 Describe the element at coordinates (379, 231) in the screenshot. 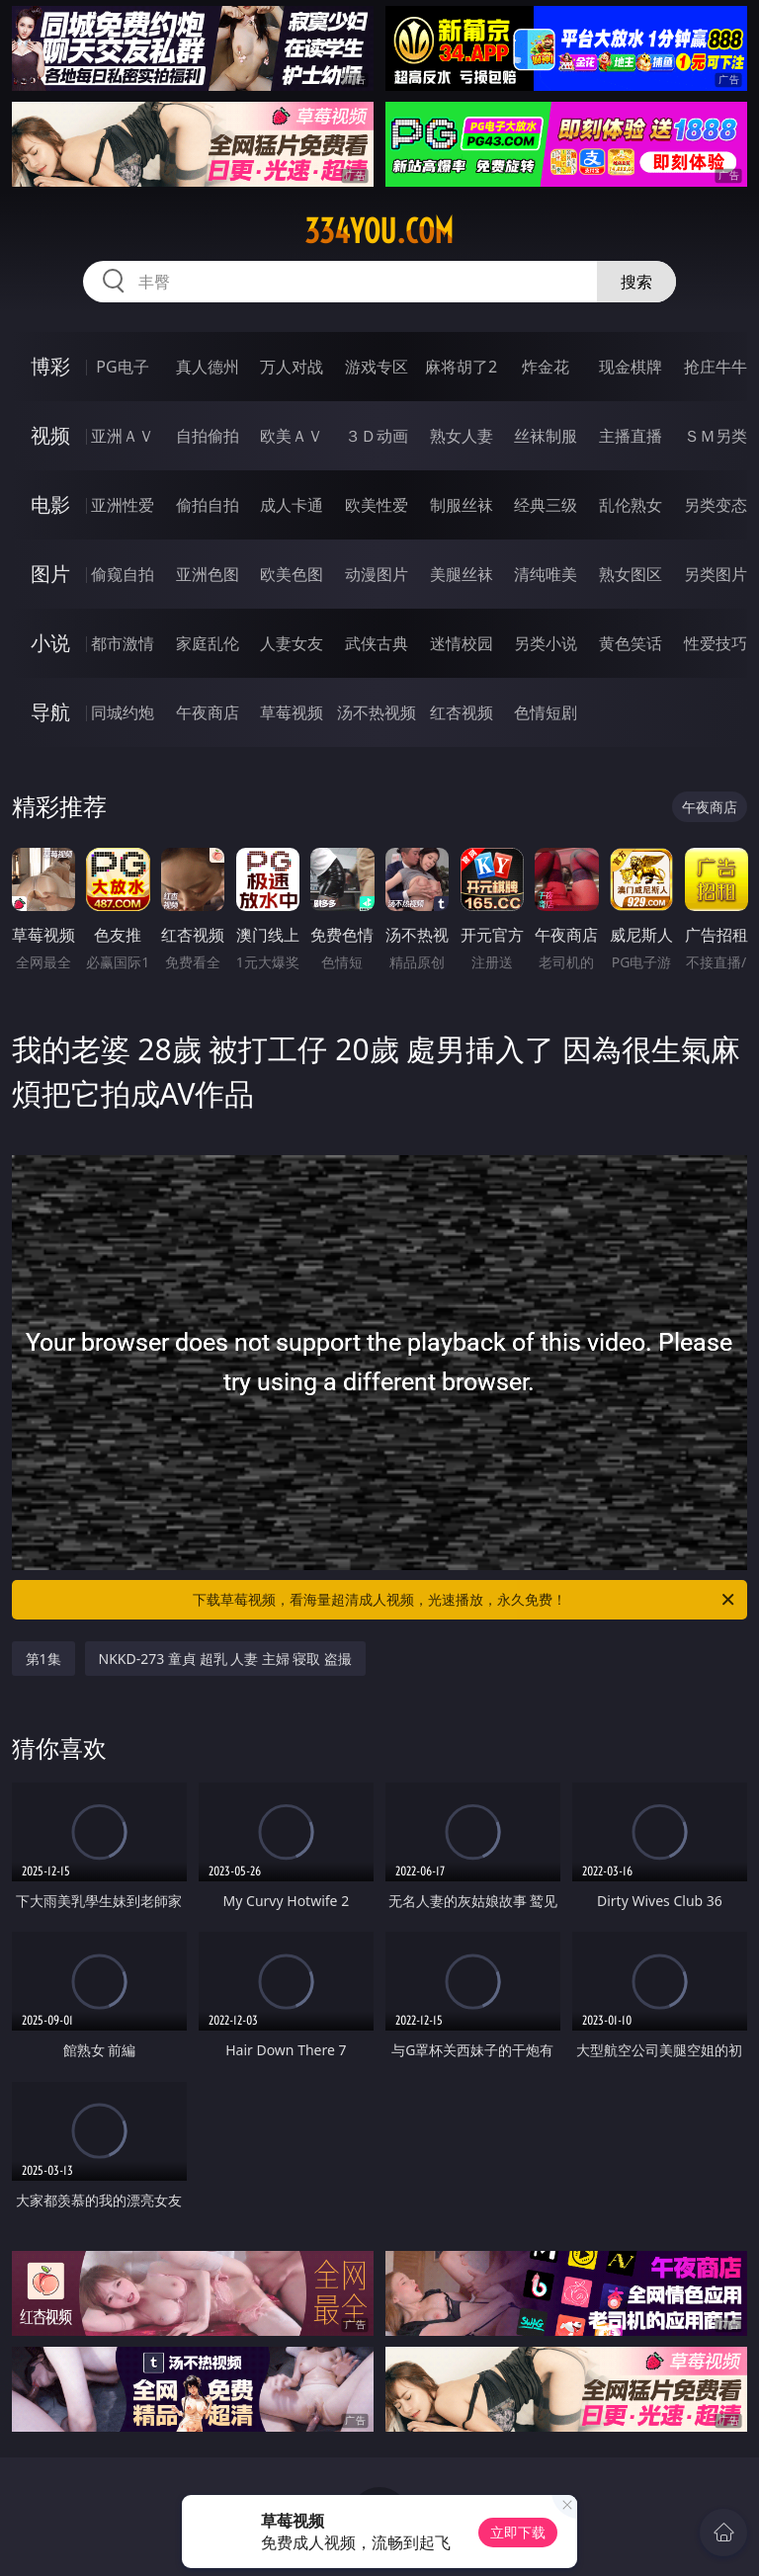

I see `334you.com` at that location.